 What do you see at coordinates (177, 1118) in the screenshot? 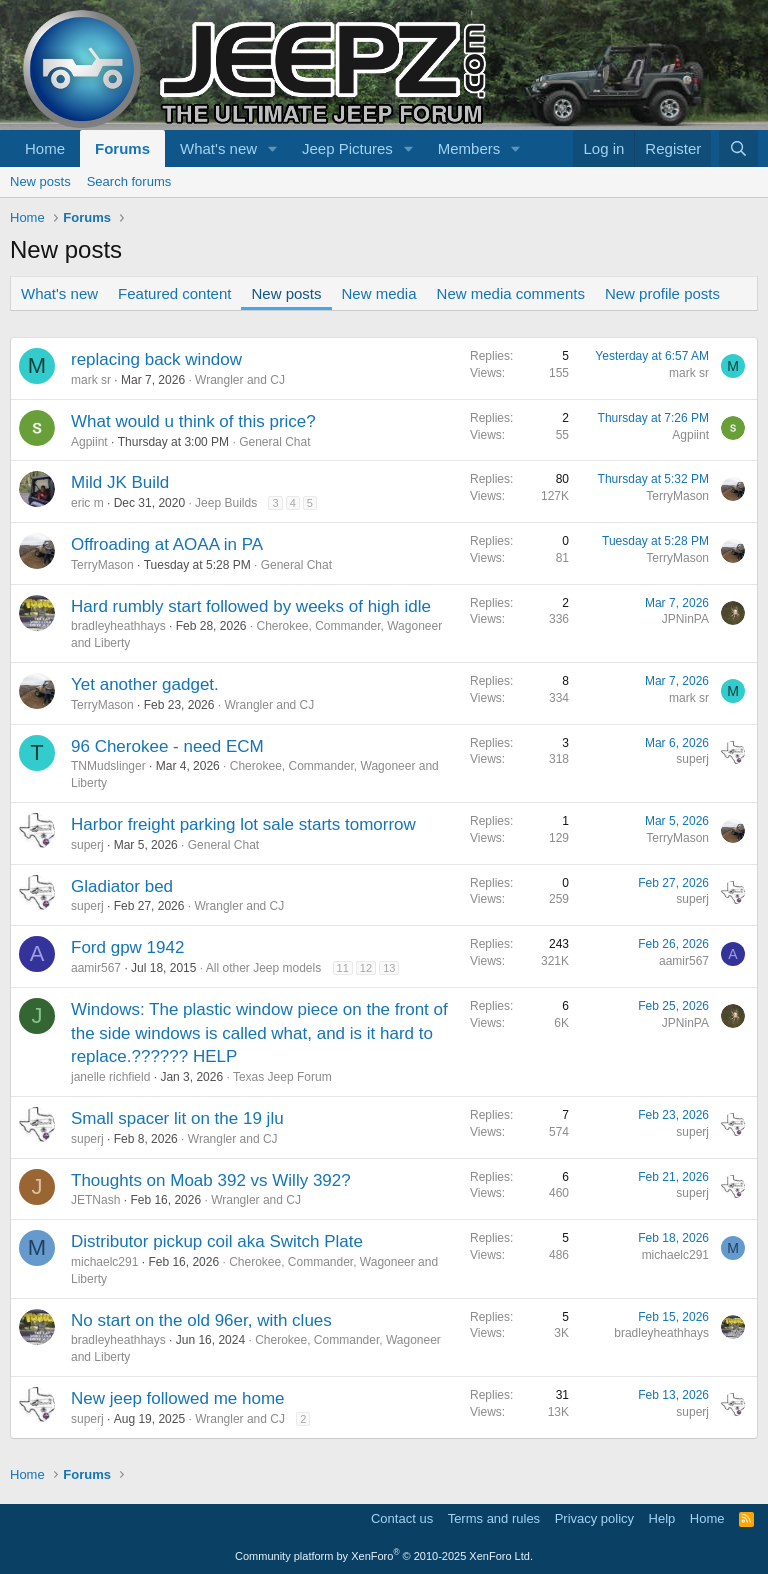
I see `Small spacer lit on the 19 jlu` at bounding box center [177, 1118].